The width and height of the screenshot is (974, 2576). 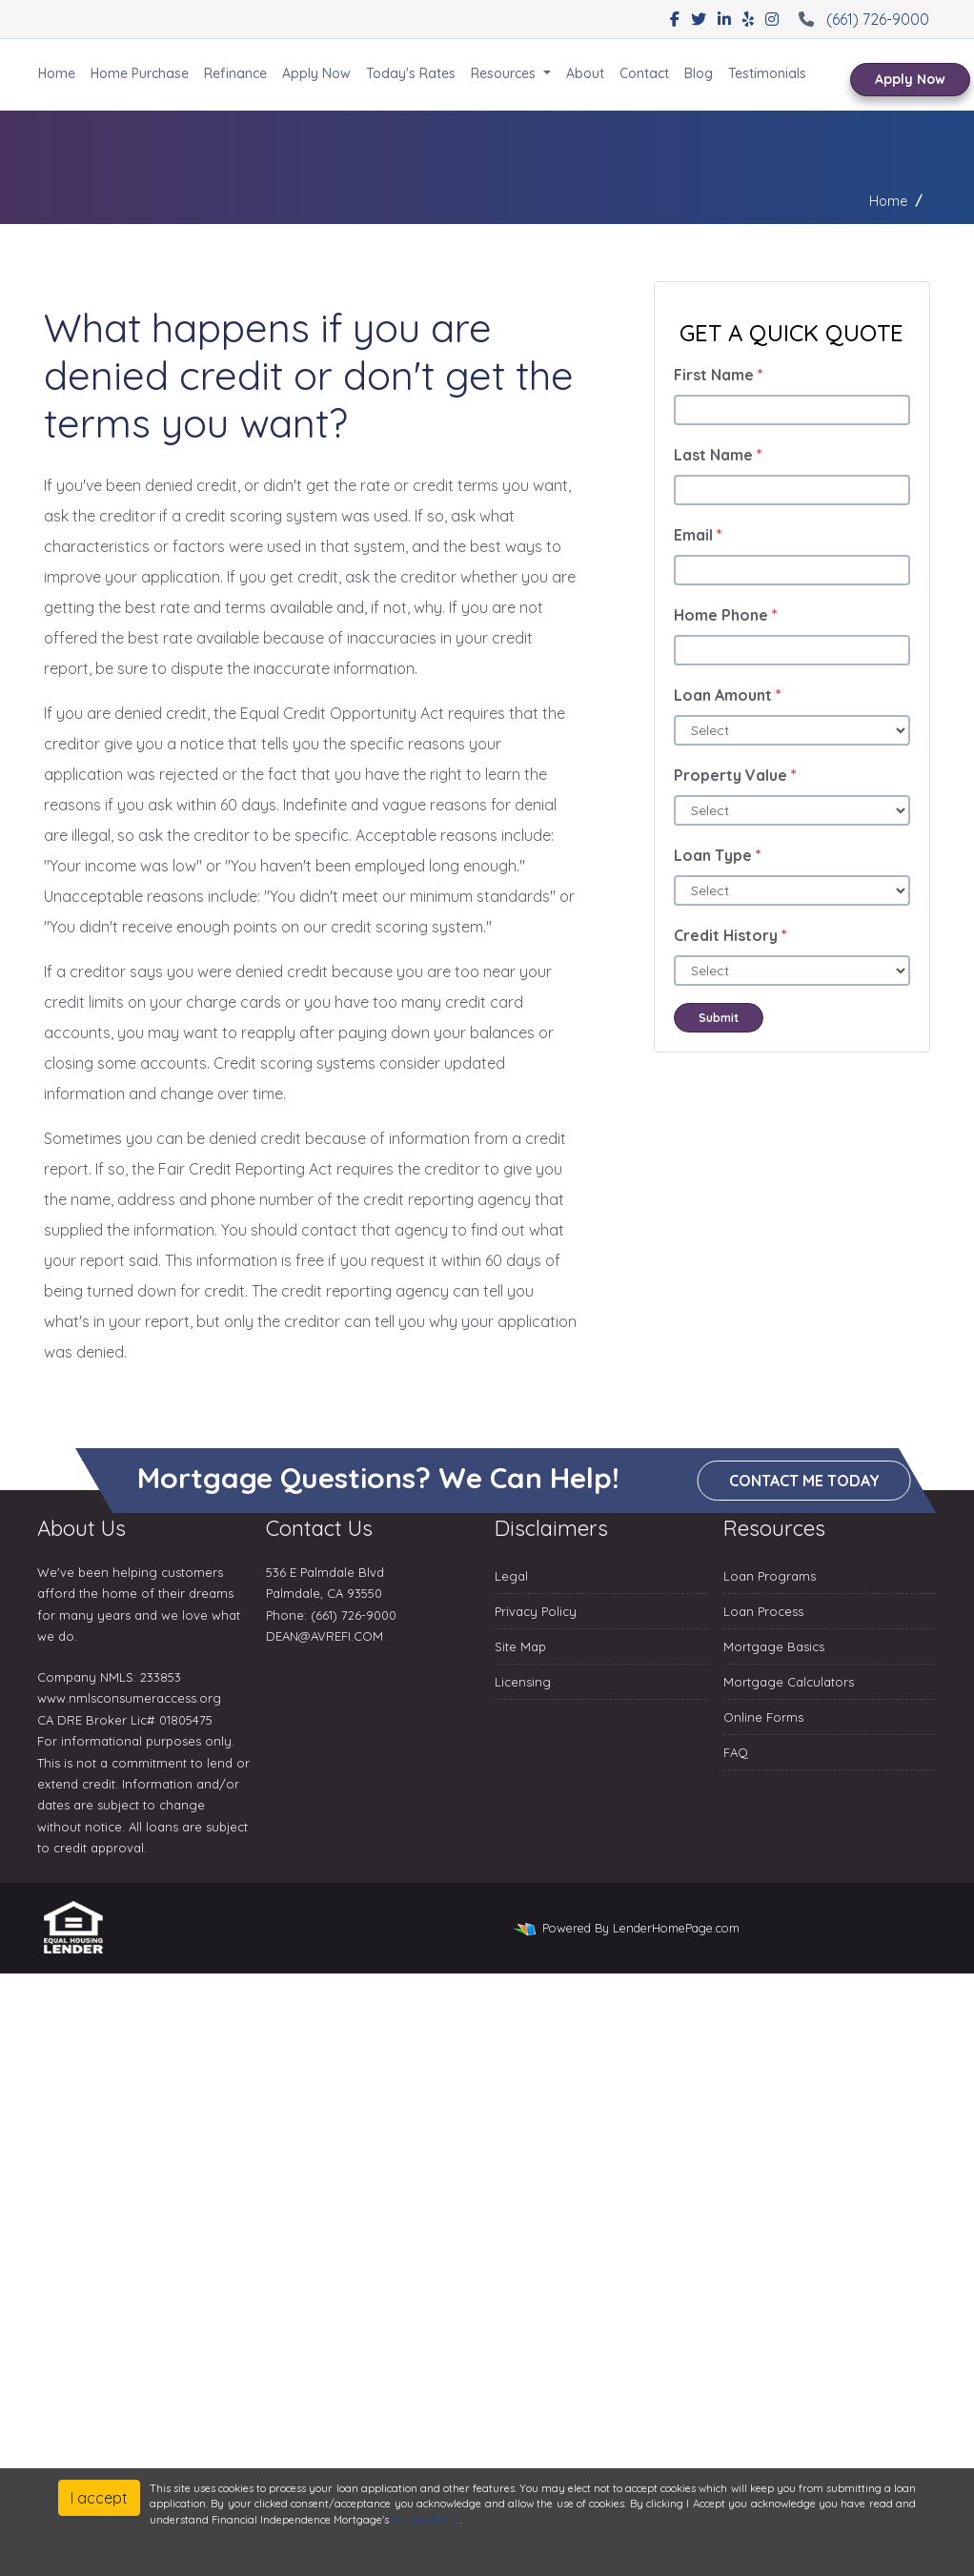 I want to click on Home Purchase, so click(x=140, y=73).